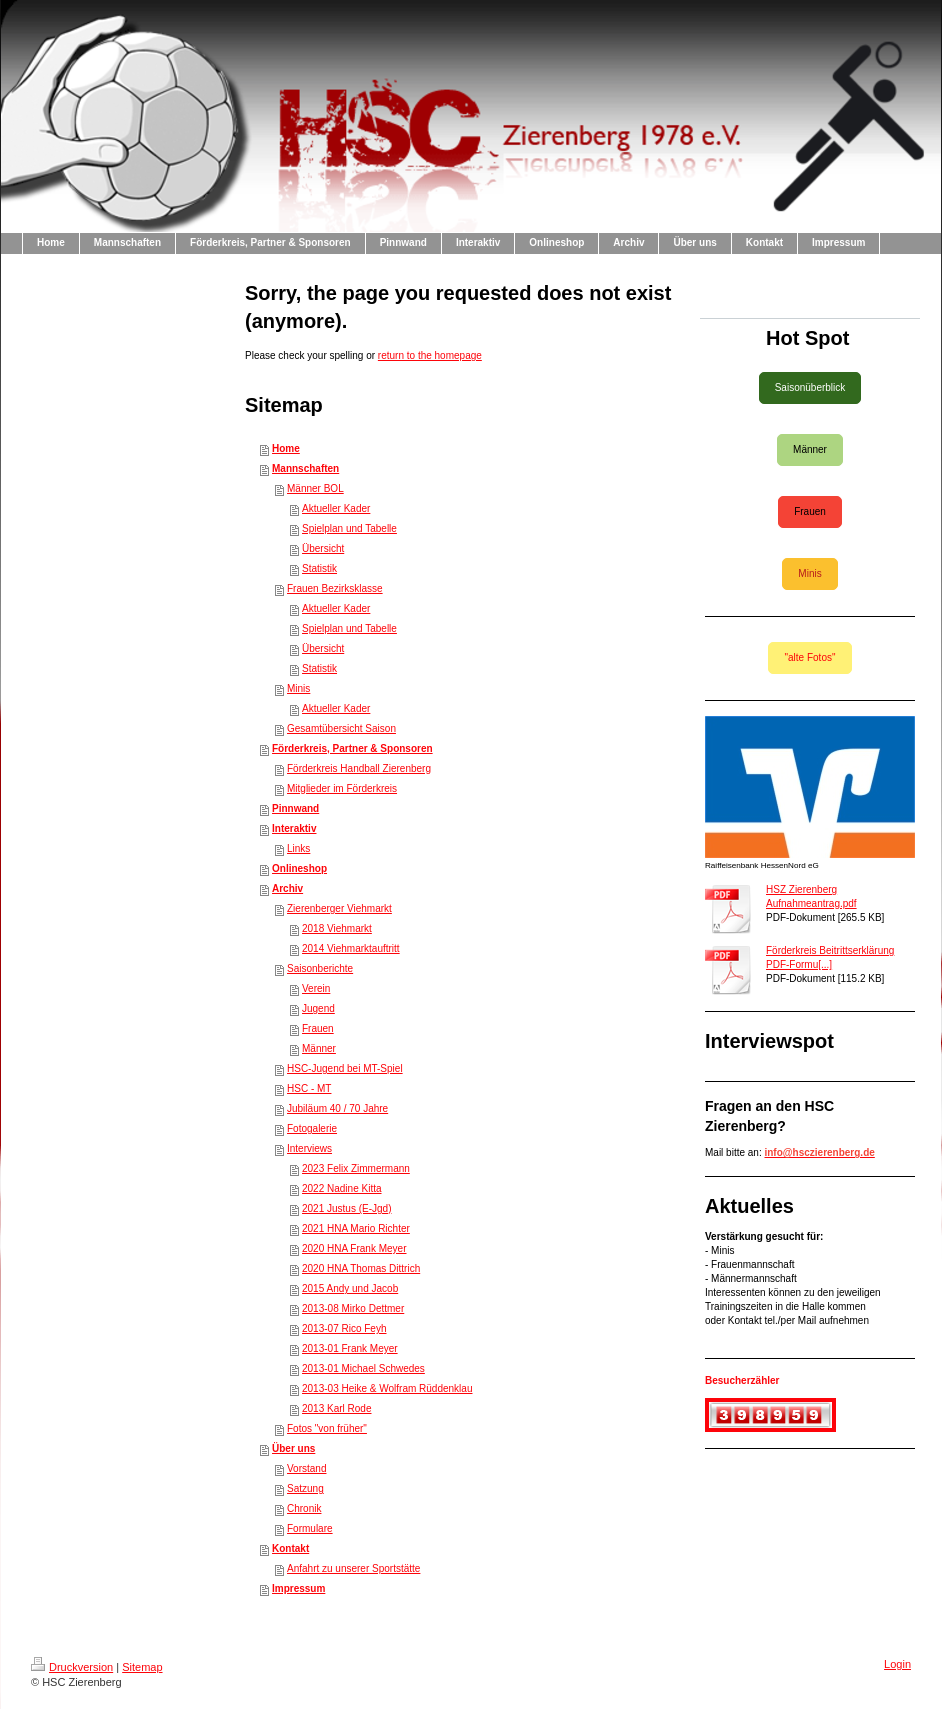  Describe the element at coordinates (310, 1528) in the screenshot. I see `Formulare` at that location.